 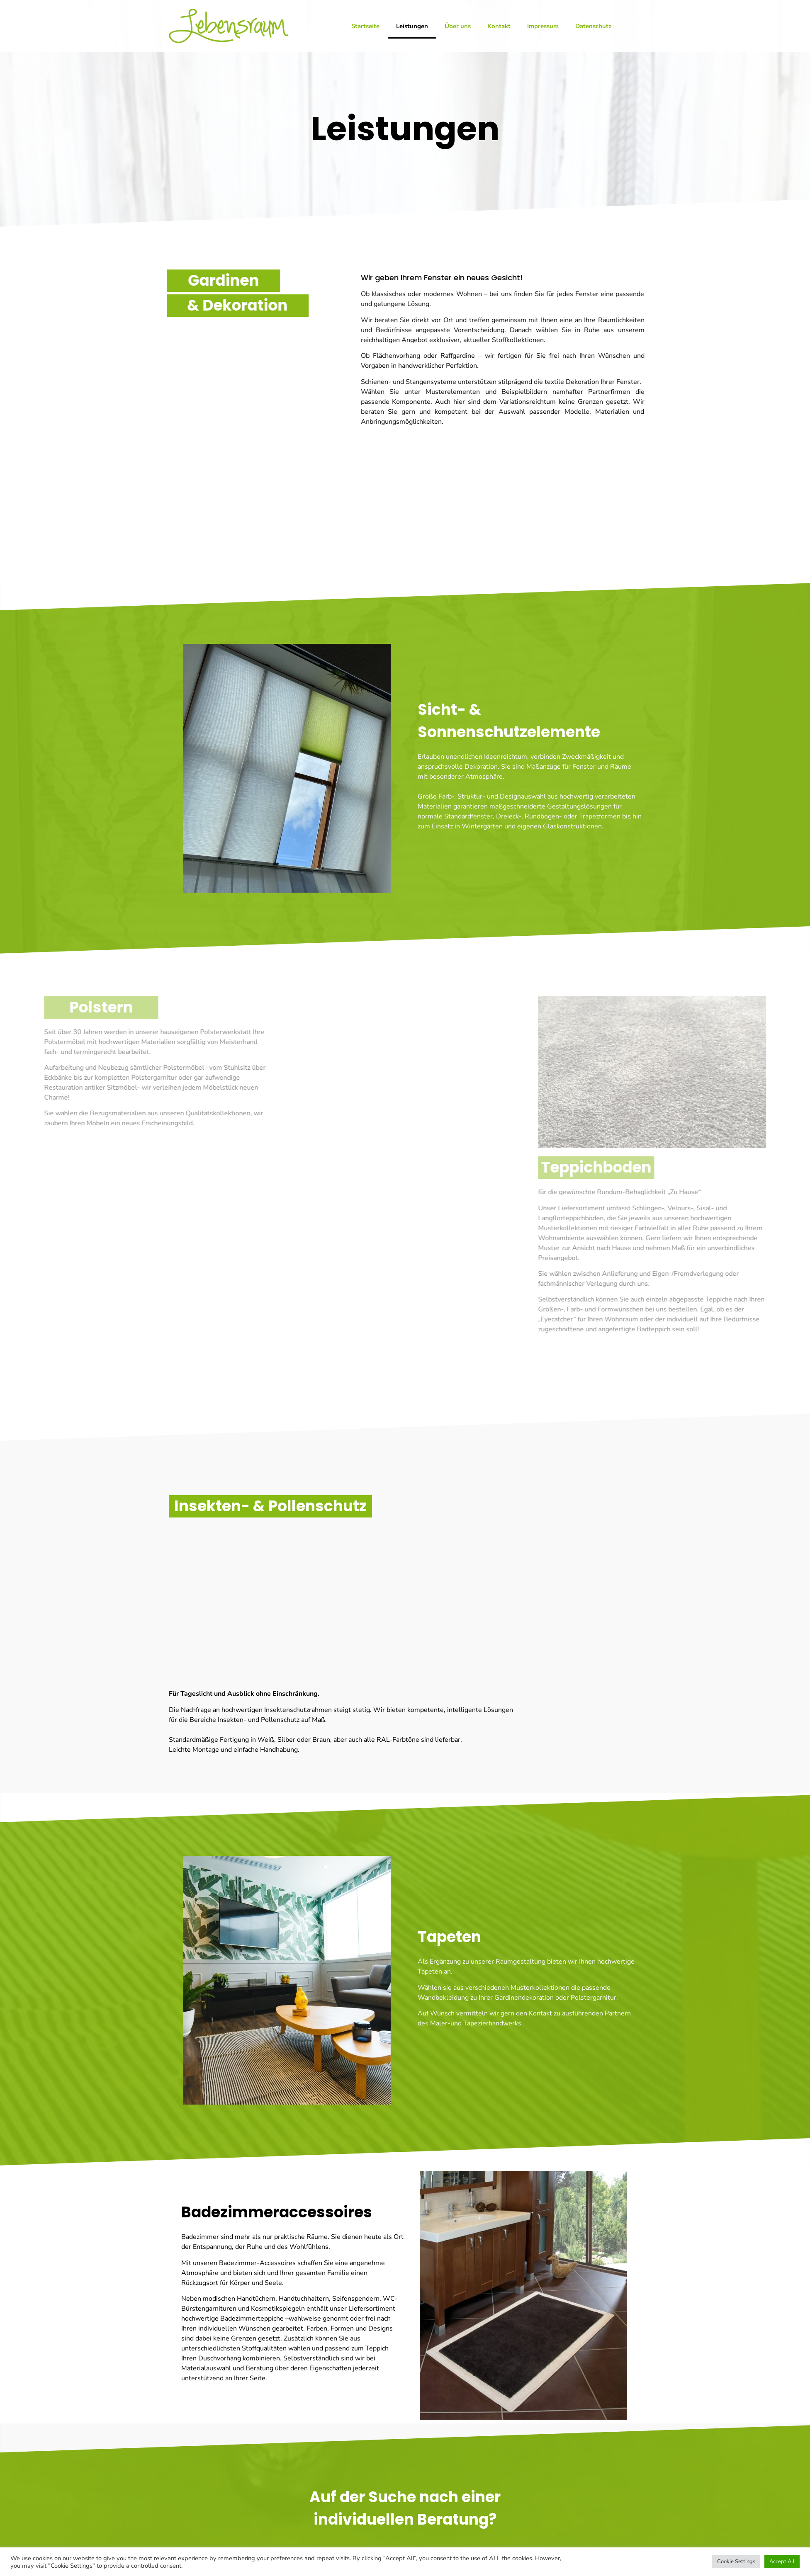 What do you see at coordinates (365, 26) in the screenshot?
I see `Startseite` at bounding box center [365, 26].